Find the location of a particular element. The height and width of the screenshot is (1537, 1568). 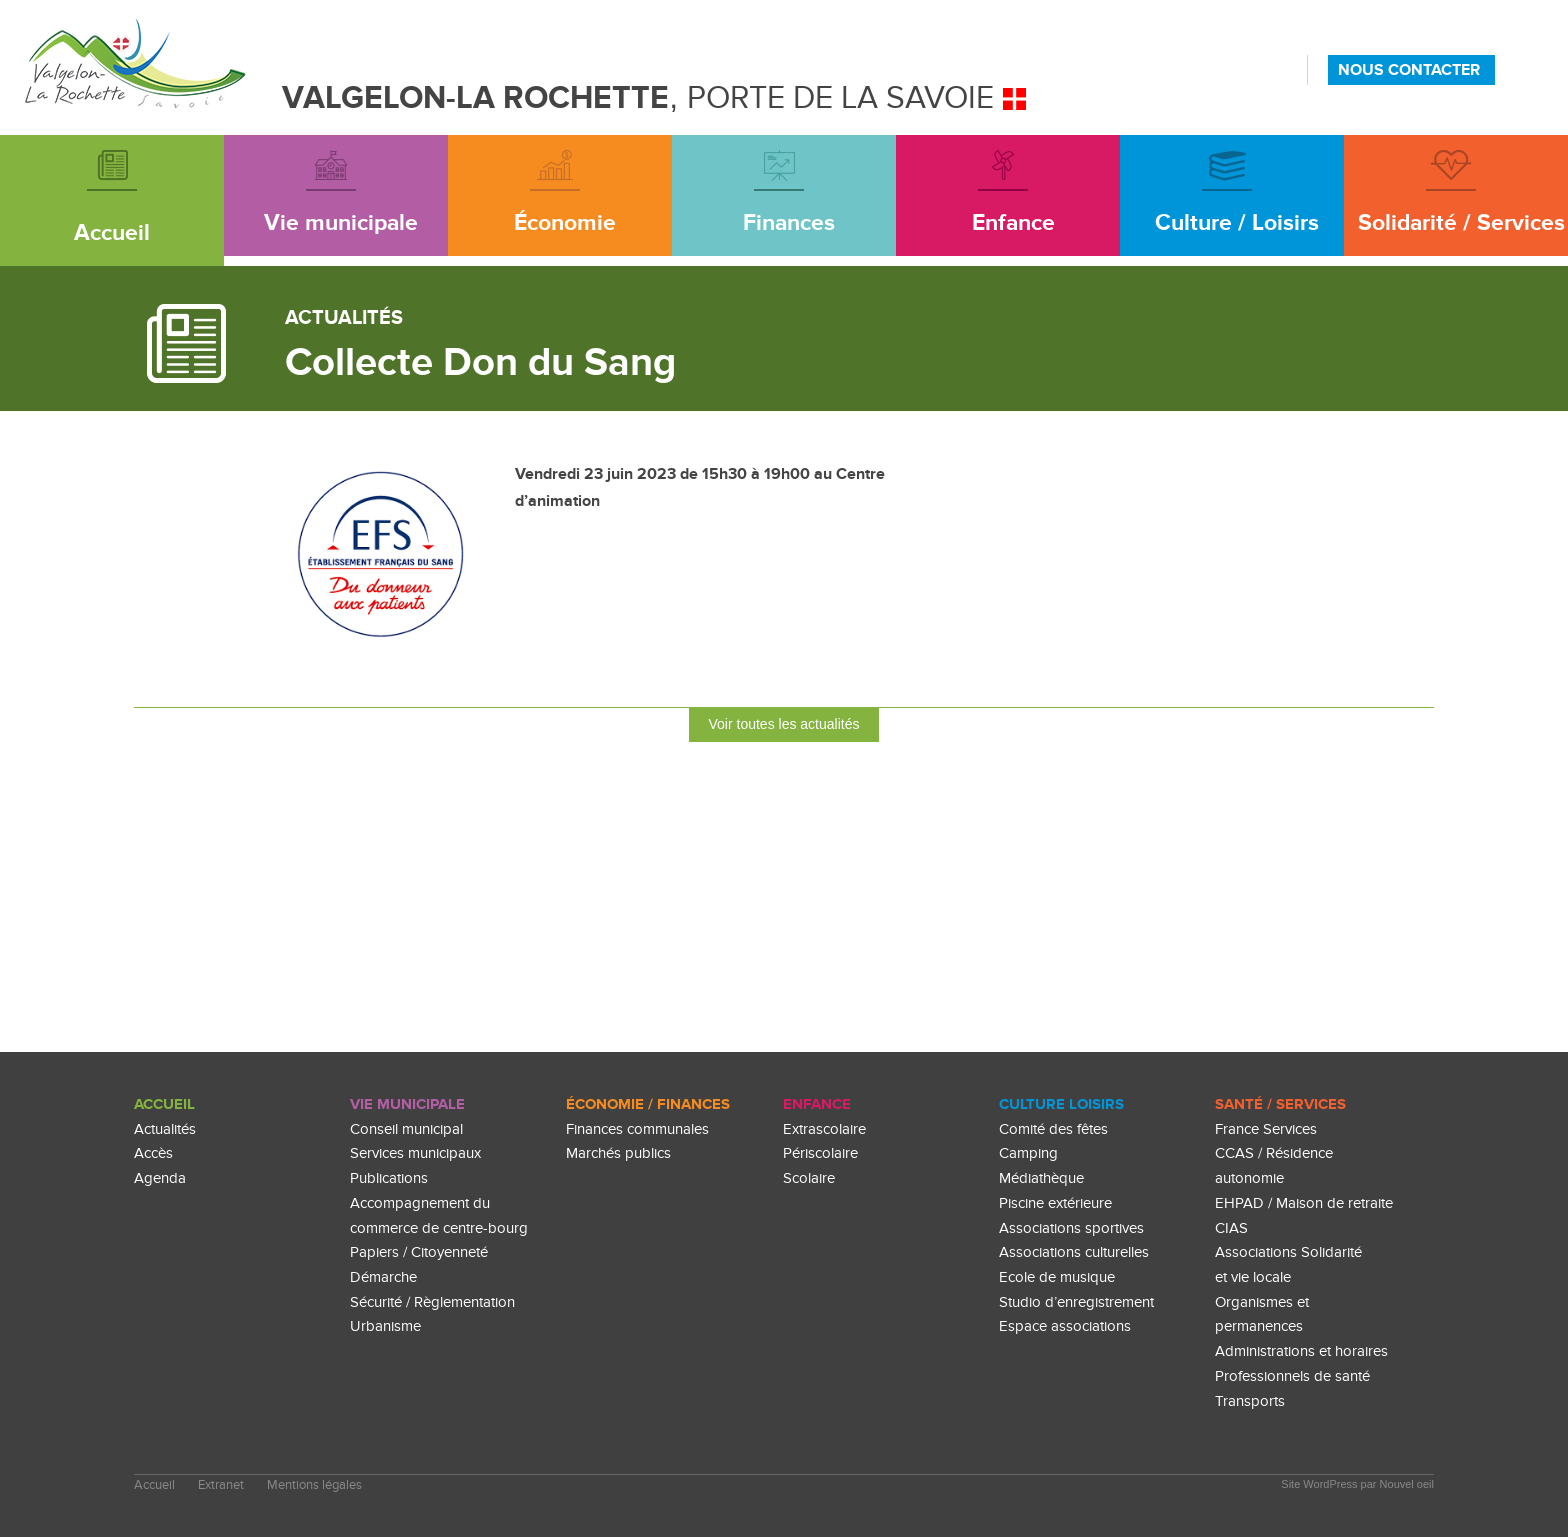

NOUS CONTACTER is located at coordinates (1409, 70).